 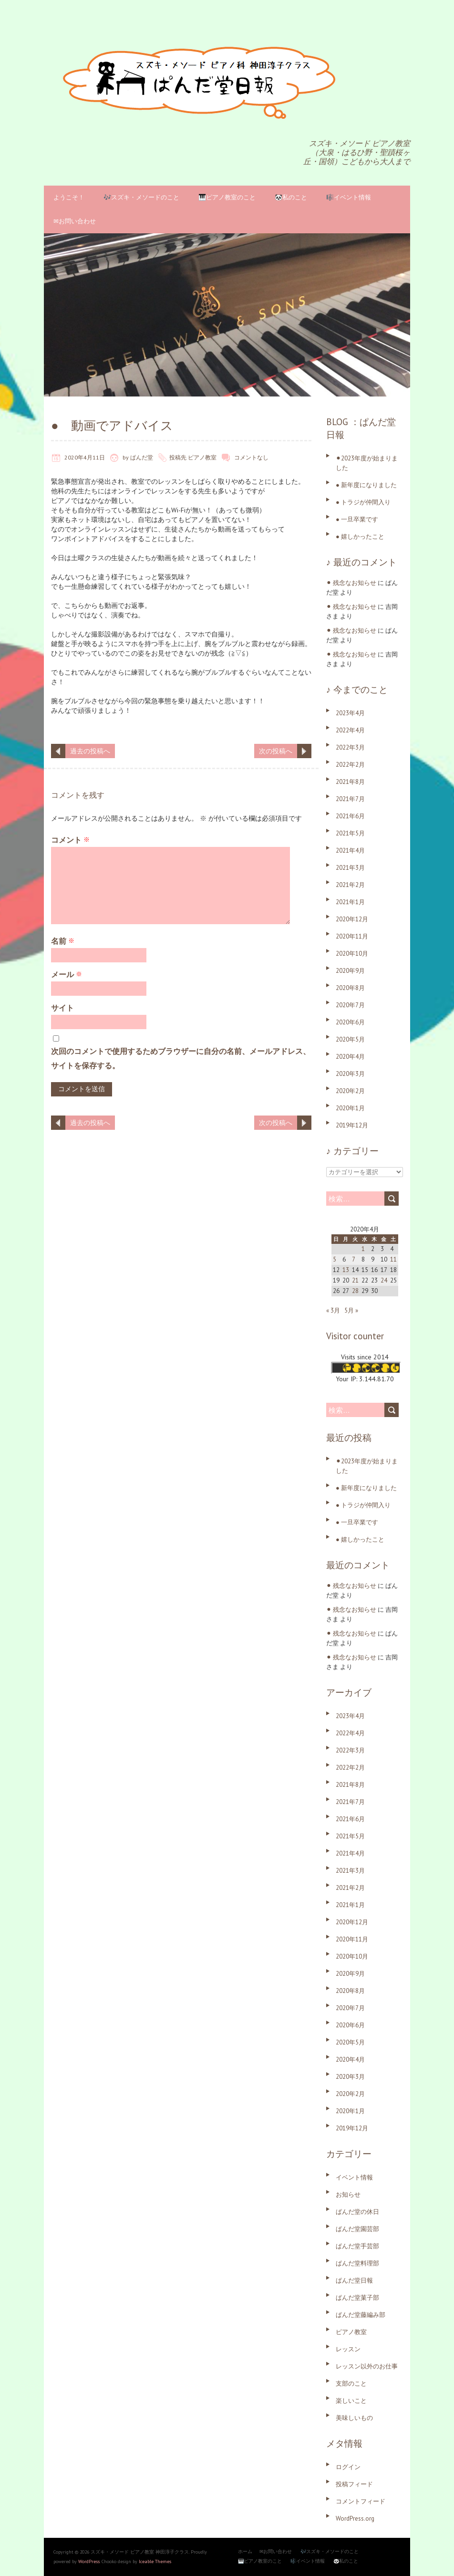 What do you see at coordinates (366, 485) in the screenshot?
I see `● 新年度になりました` at bounding box center [366, 485].